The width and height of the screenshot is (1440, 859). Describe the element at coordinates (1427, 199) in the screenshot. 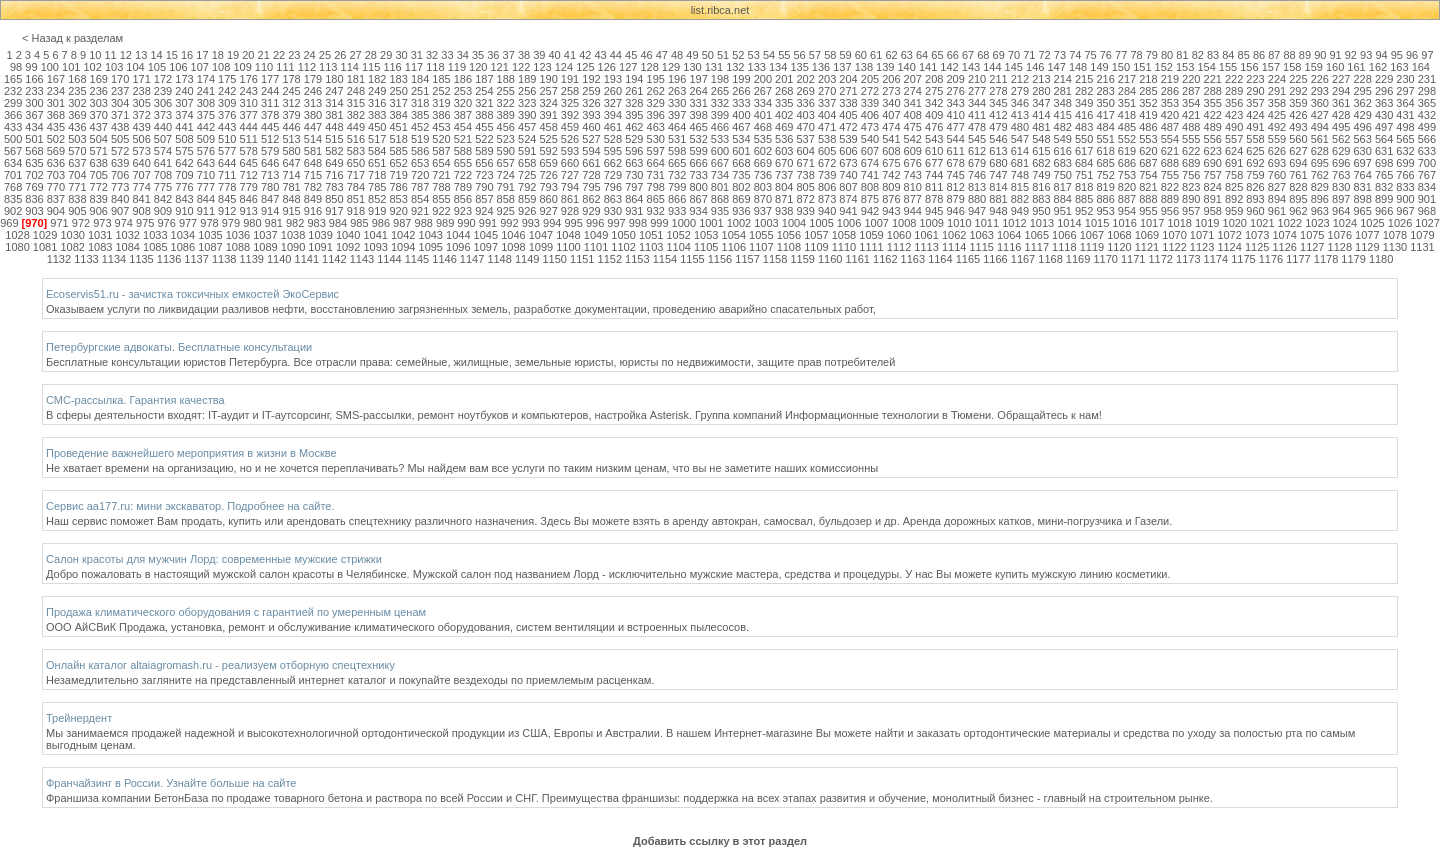

I see `901` at that location.